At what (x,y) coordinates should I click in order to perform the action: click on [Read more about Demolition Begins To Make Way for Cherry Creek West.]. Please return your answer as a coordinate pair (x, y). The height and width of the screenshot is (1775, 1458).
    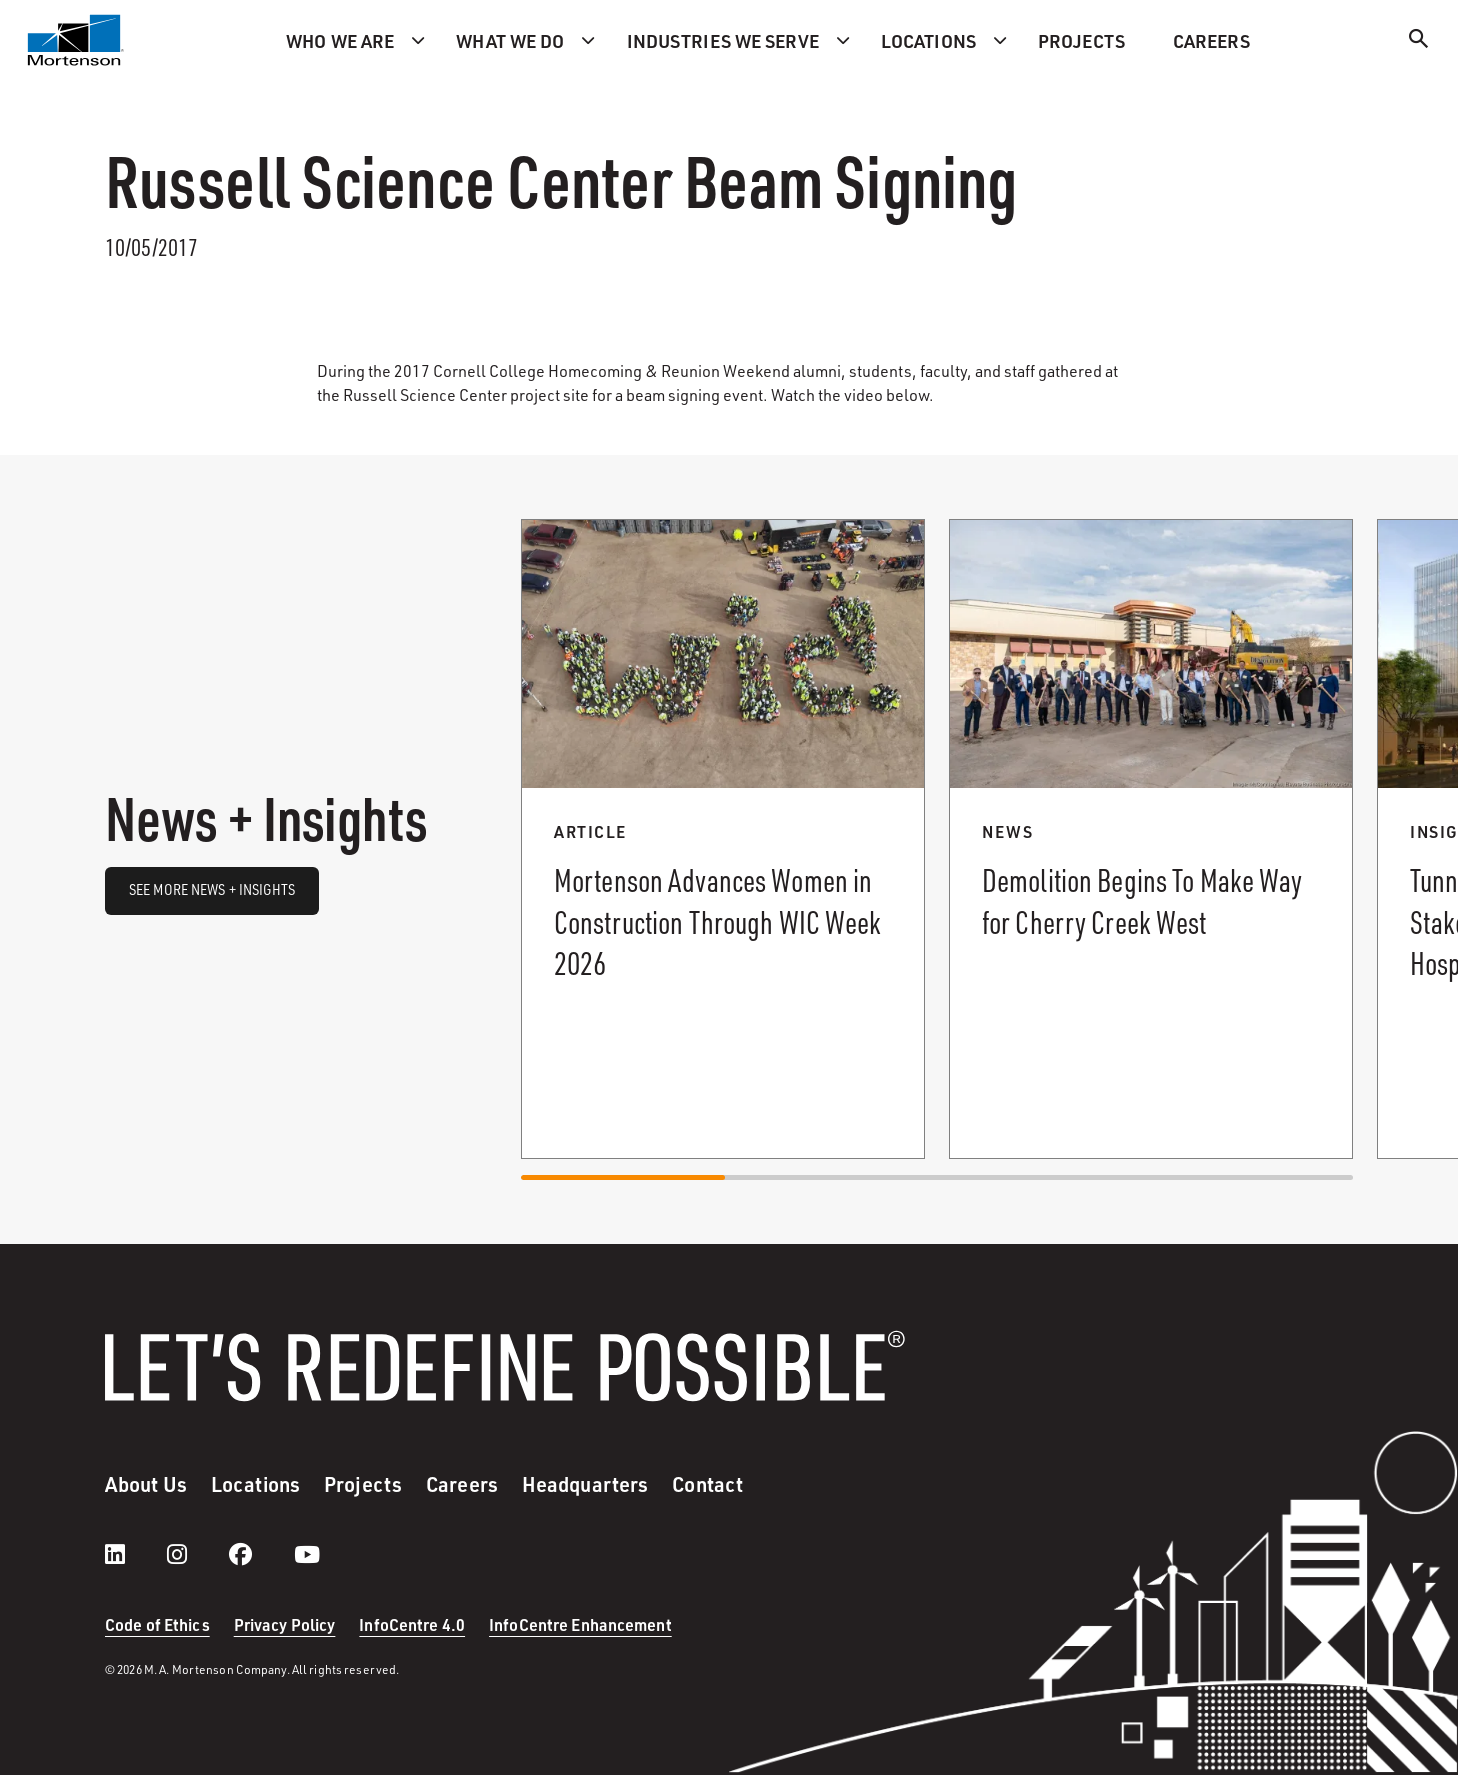
    Looking at the image, I should click on (1151, 839).